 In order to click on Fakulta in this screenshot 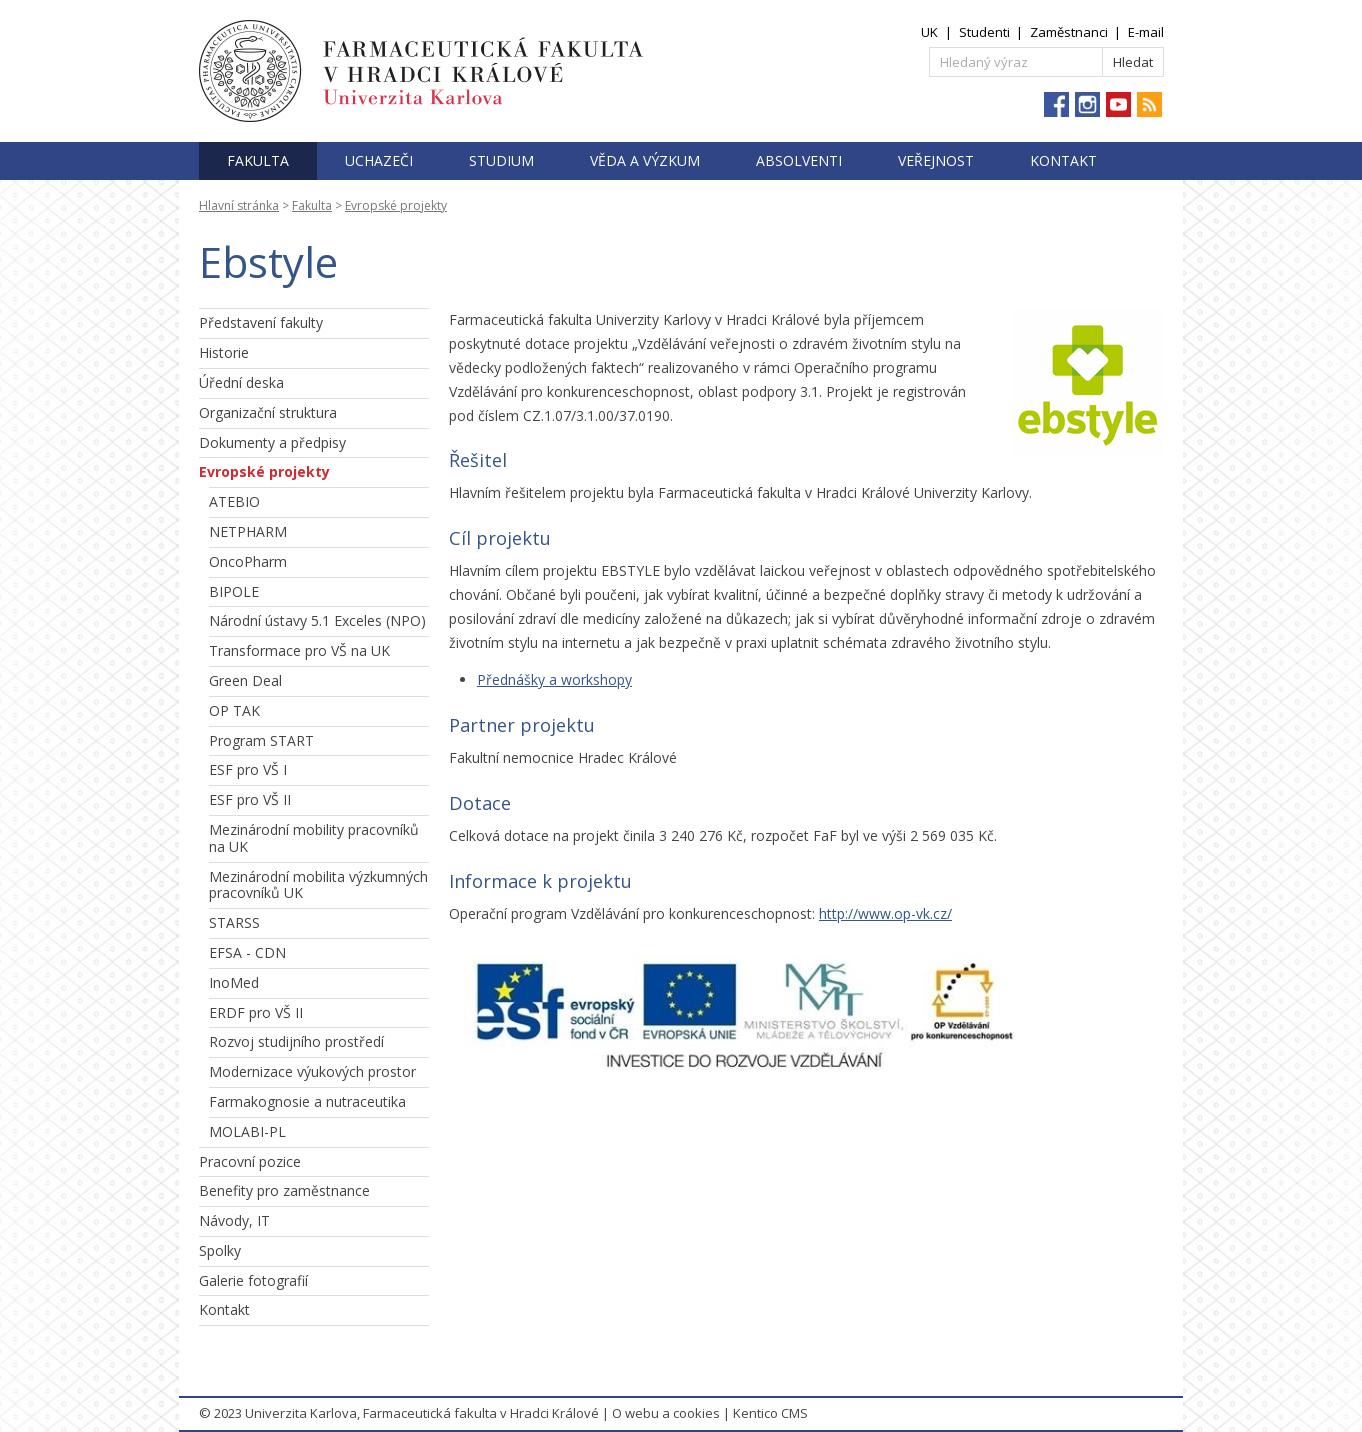, I will do `click(258, 160)`.